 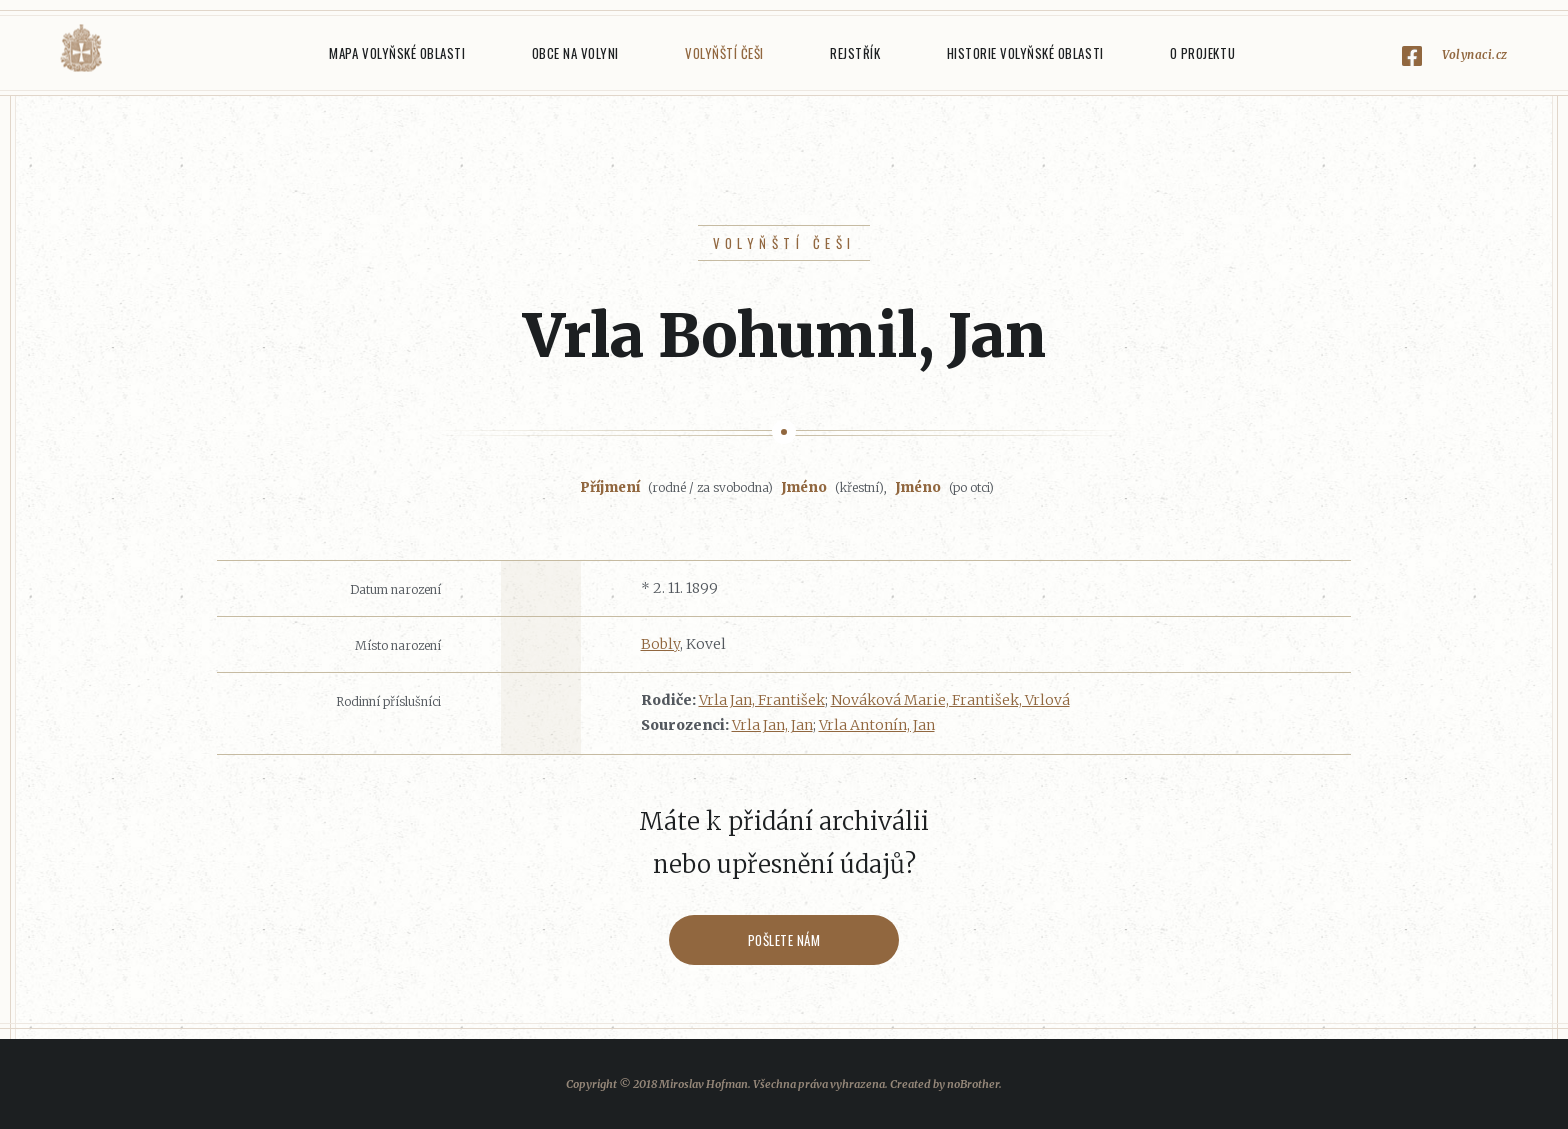 What do you see at coordinates (724, 53) in the screenshot?
I see `Volyňští Češi` at bounding box center [724, 53].